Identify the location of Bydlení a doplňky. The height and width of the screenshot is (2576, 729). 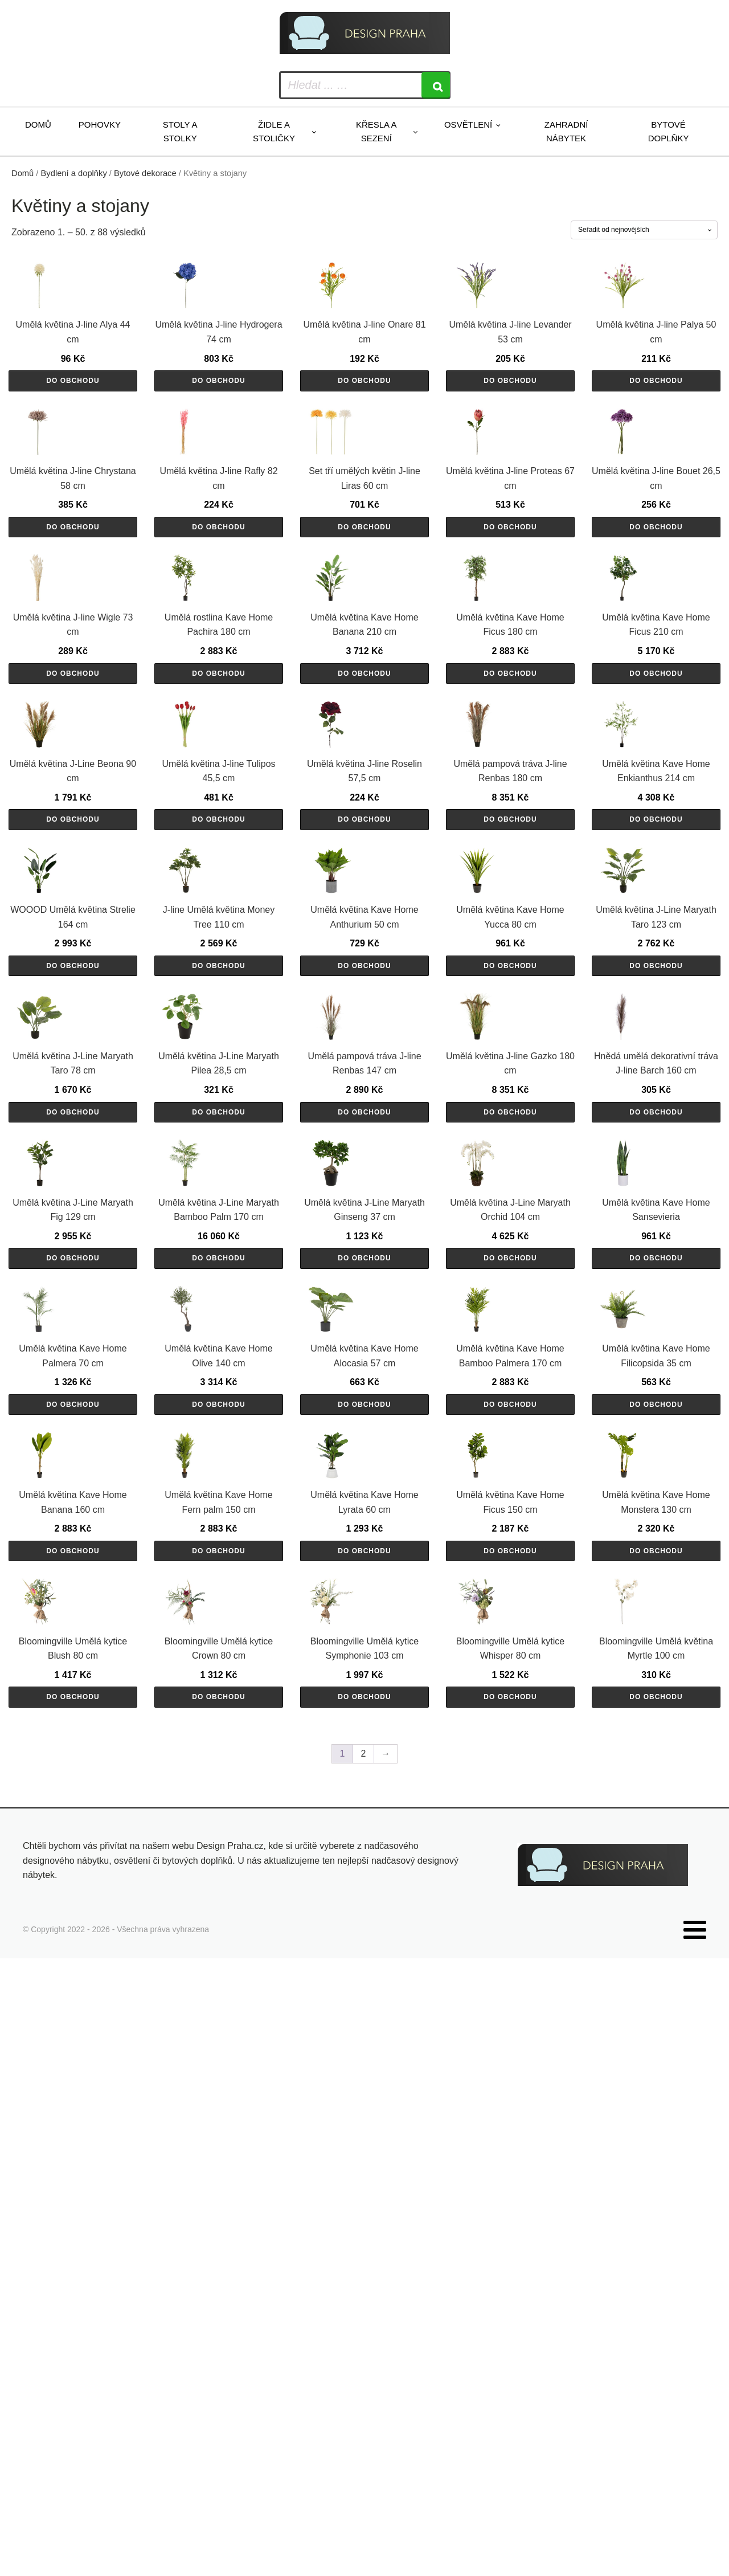
(74, 173).